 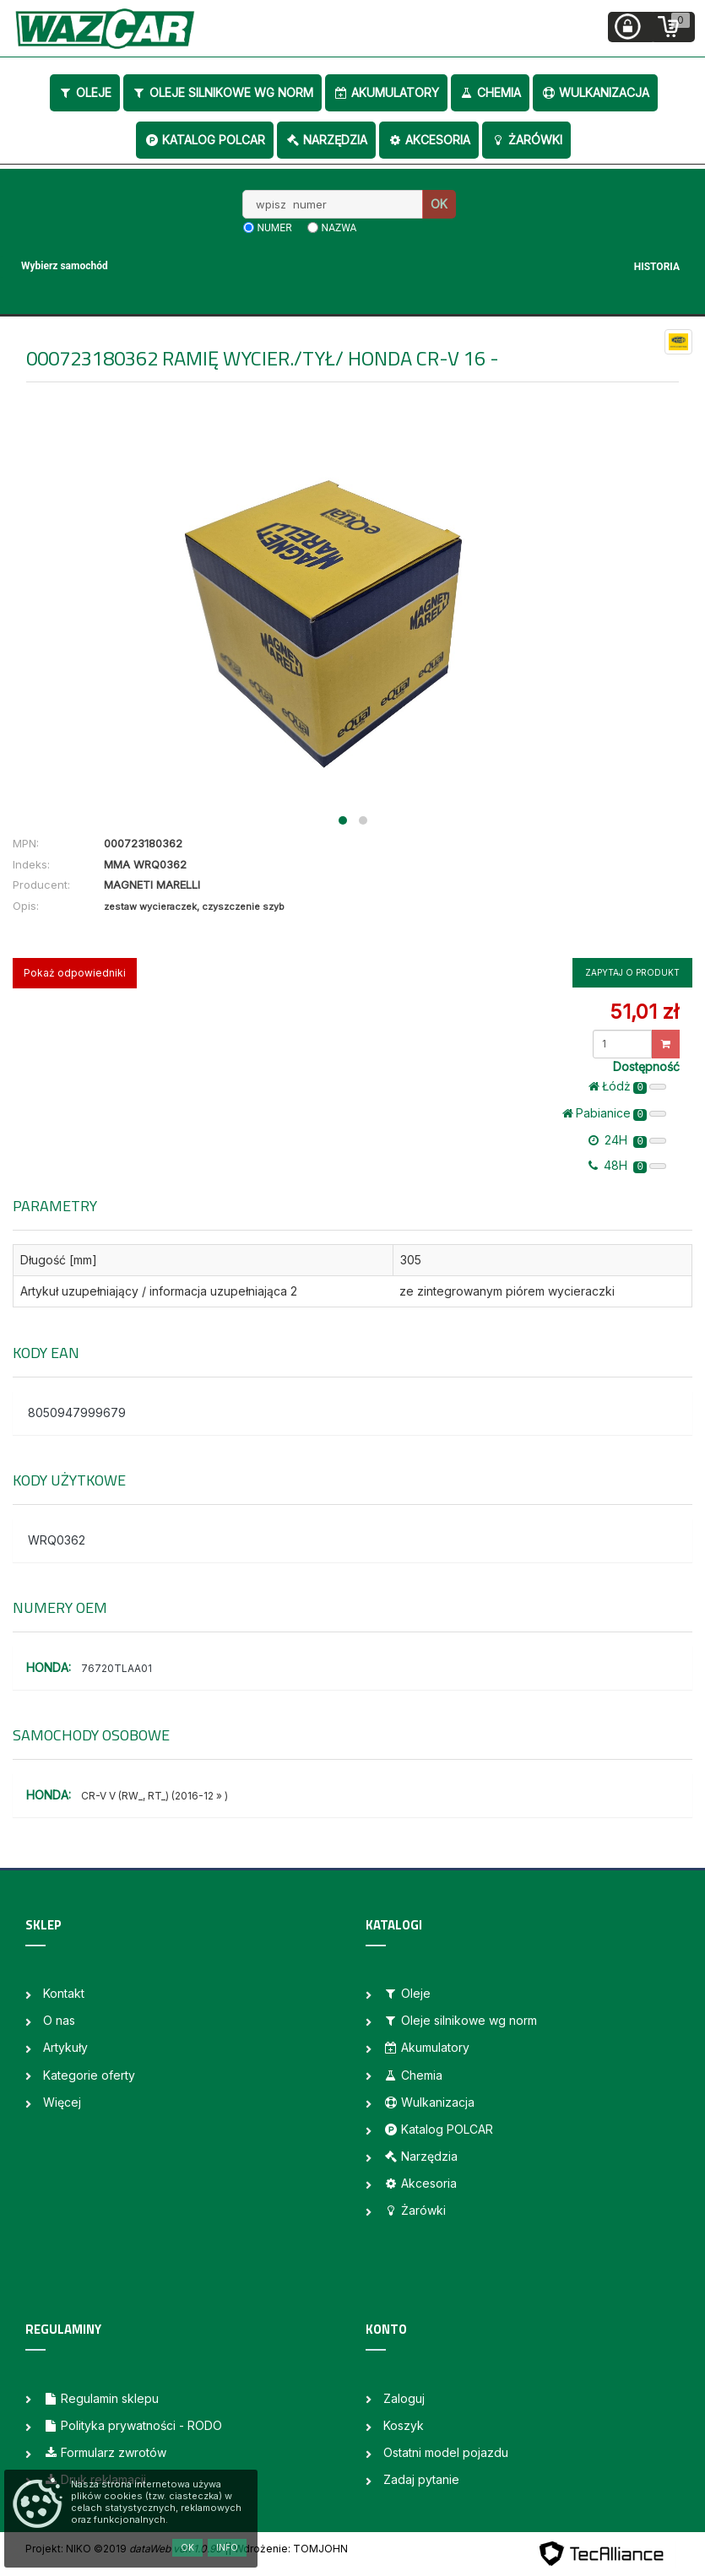 I want to click on Kontakt, so click(x=63, y=1993).